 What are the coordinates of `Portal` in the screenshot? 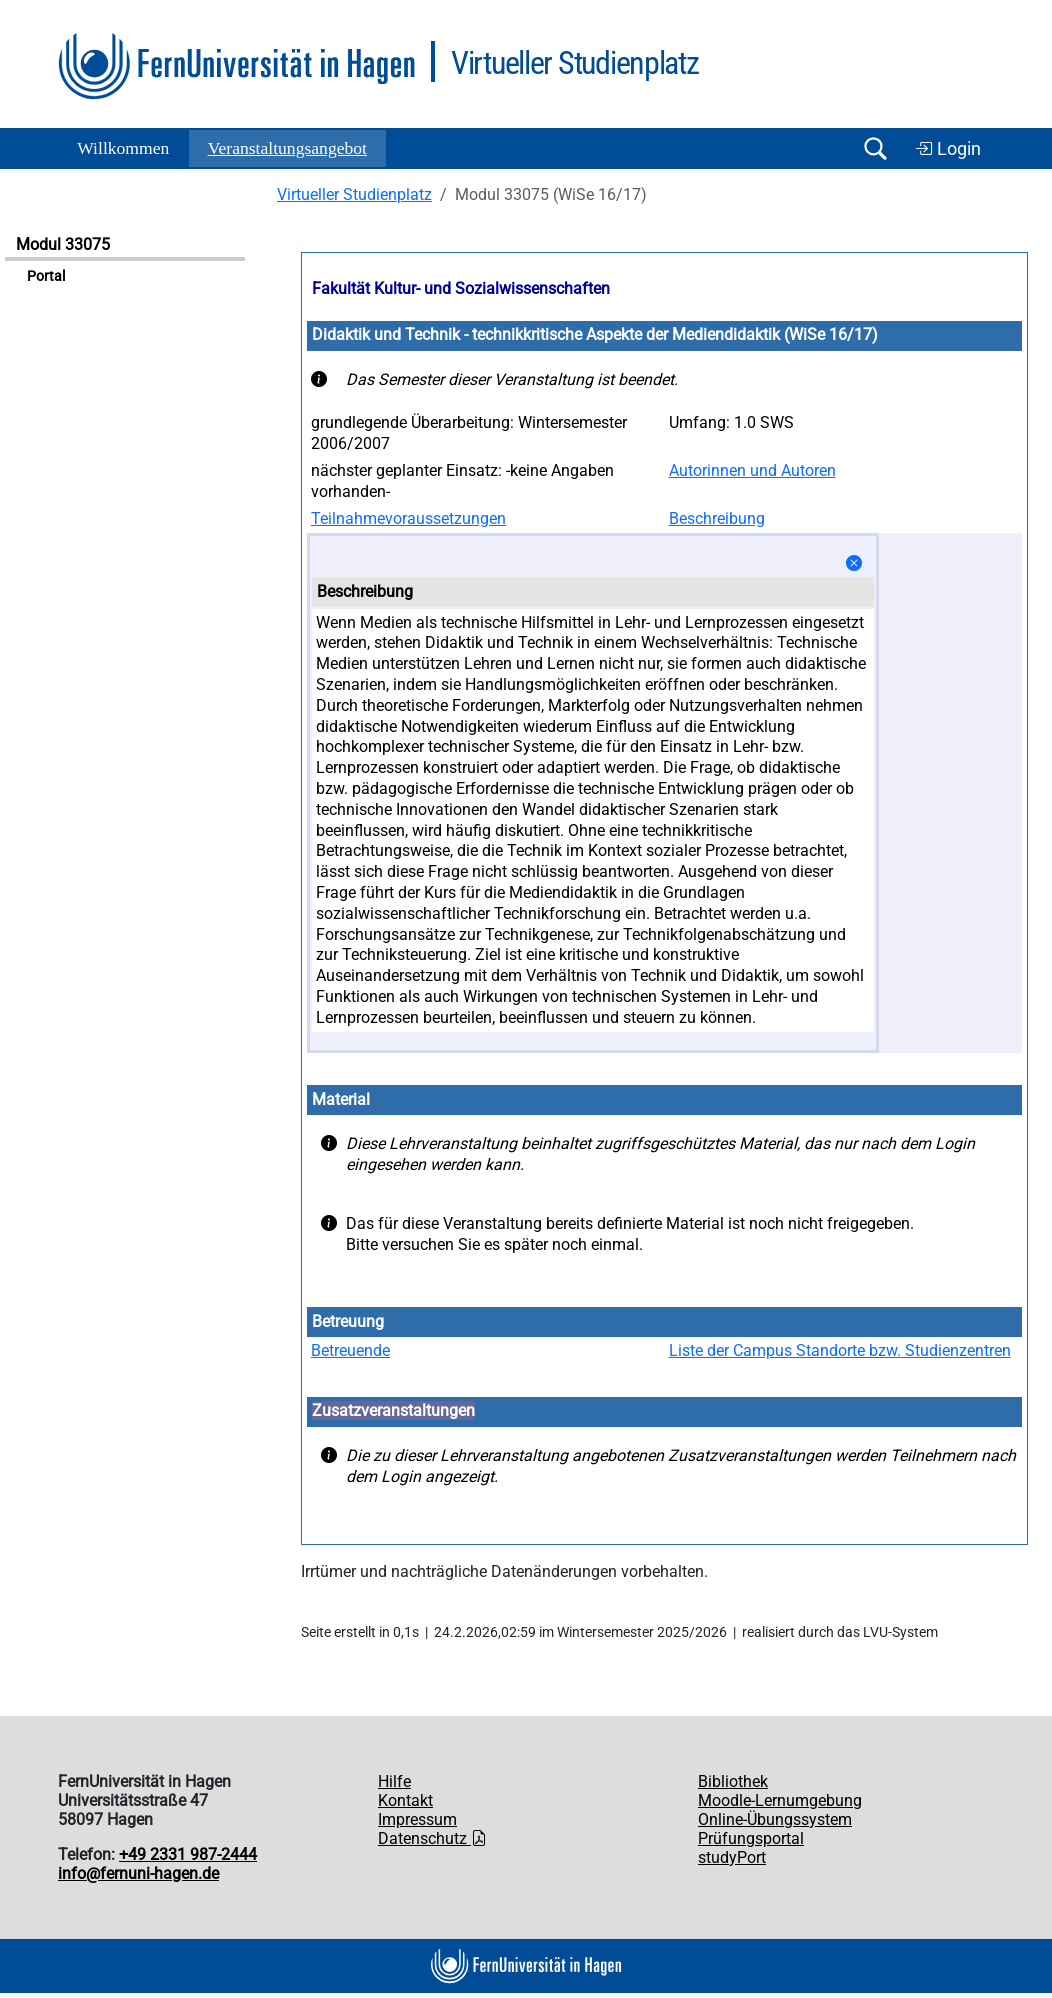 It's located at (46, 276).